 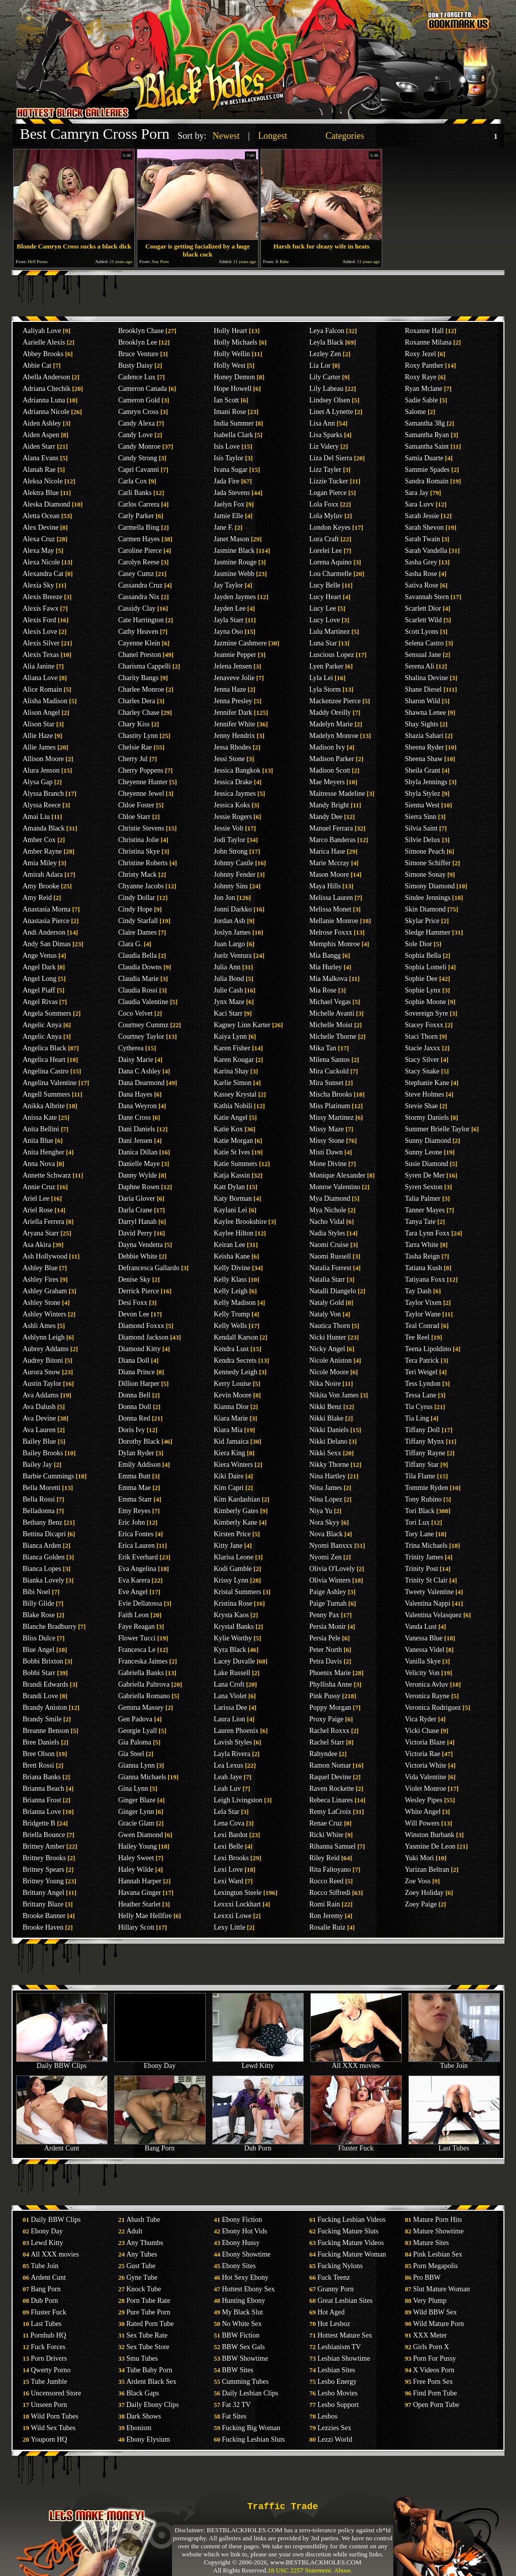 What do you see at coordinates (40, 955) in the screenshot?
I see `Ange Venus` at bounding box center [40, 955].